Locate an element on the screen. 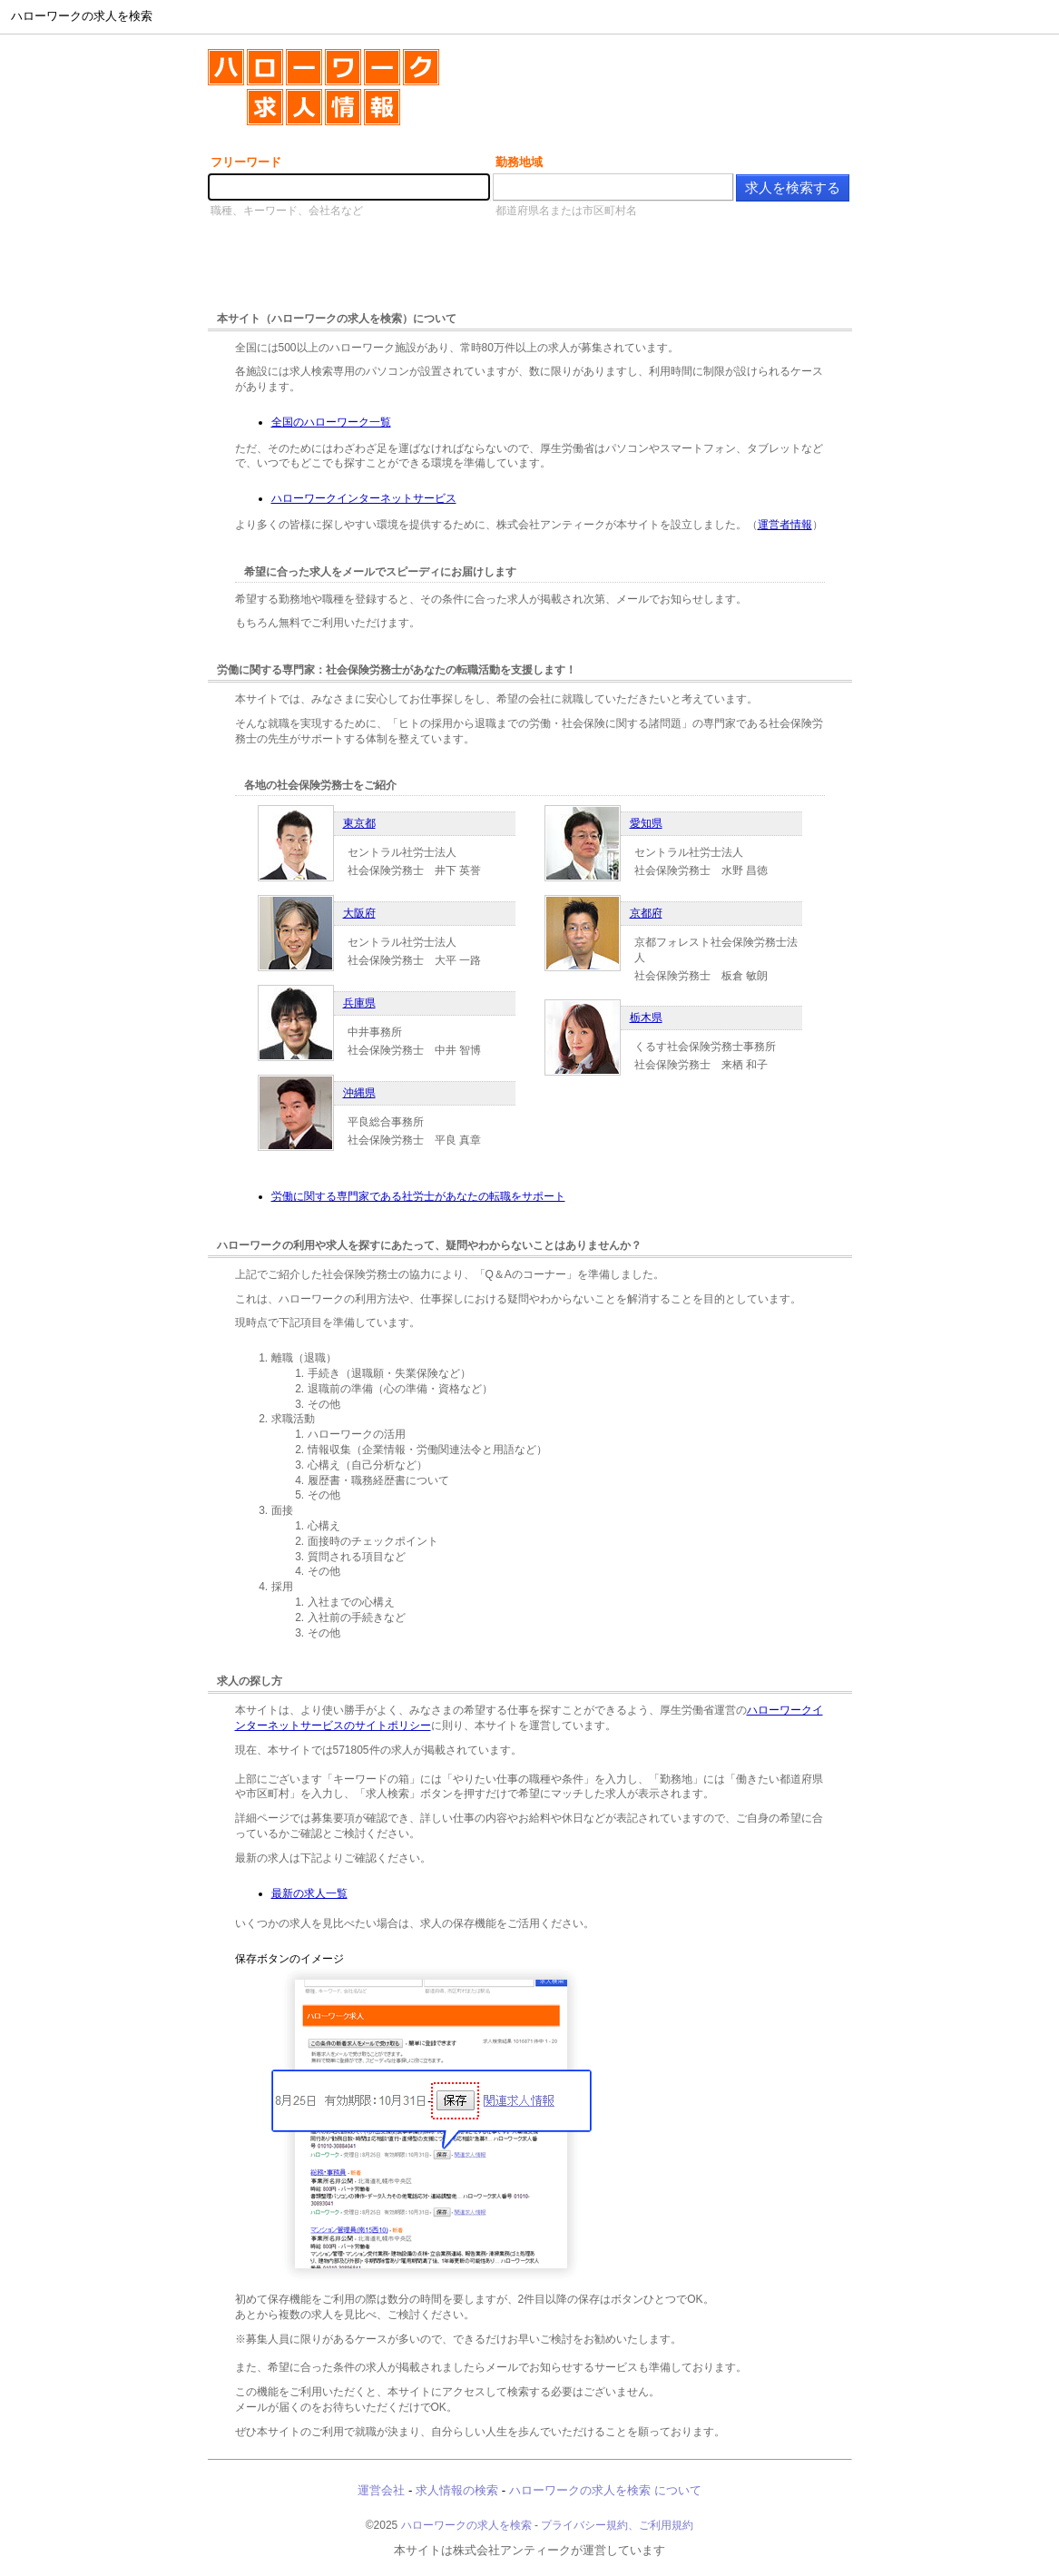 The image size is (1059, 2576). 職種、キーワード、会社名など is located at coordinates (287, 210).